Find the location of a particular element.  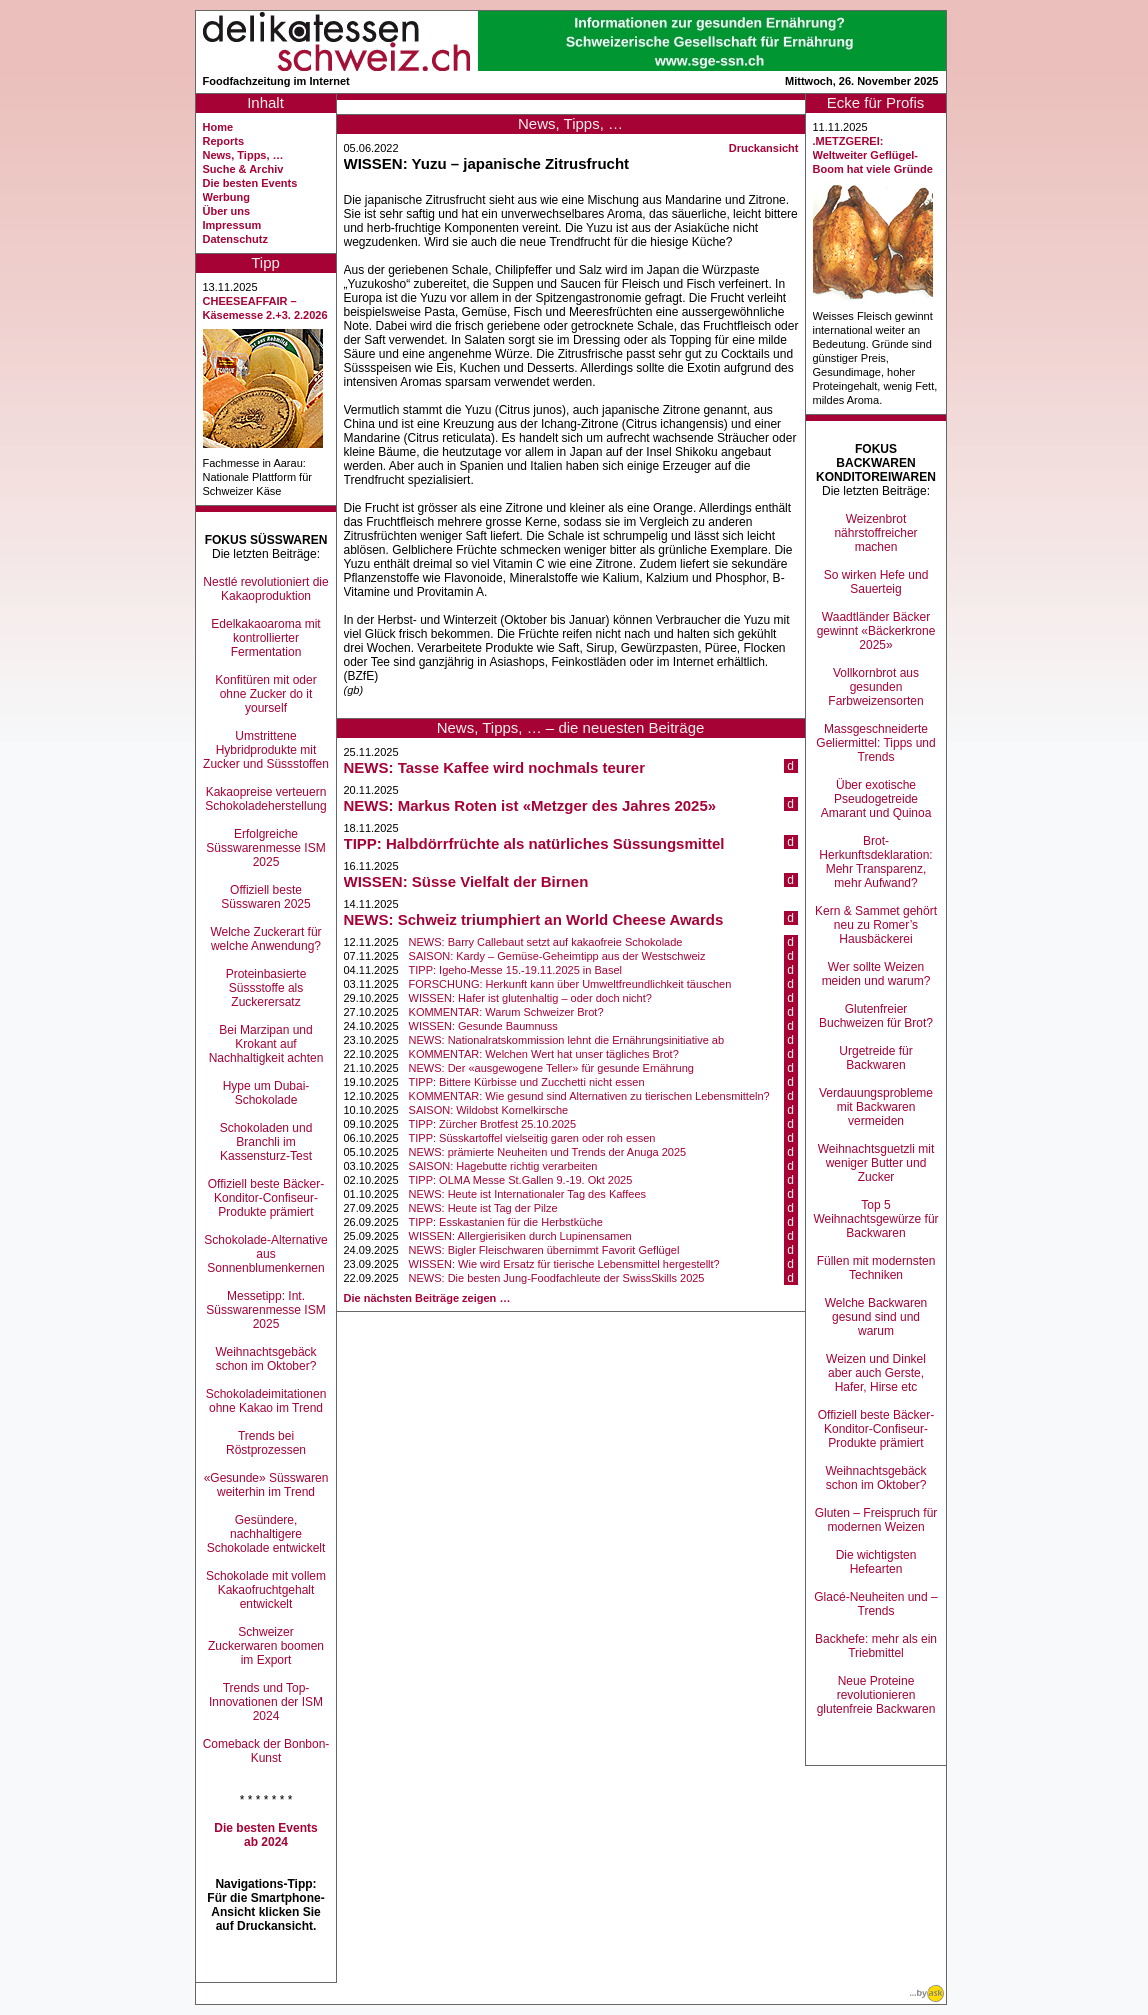

Die wichtigsten Hefearten is located at coordinates (876, 1562).